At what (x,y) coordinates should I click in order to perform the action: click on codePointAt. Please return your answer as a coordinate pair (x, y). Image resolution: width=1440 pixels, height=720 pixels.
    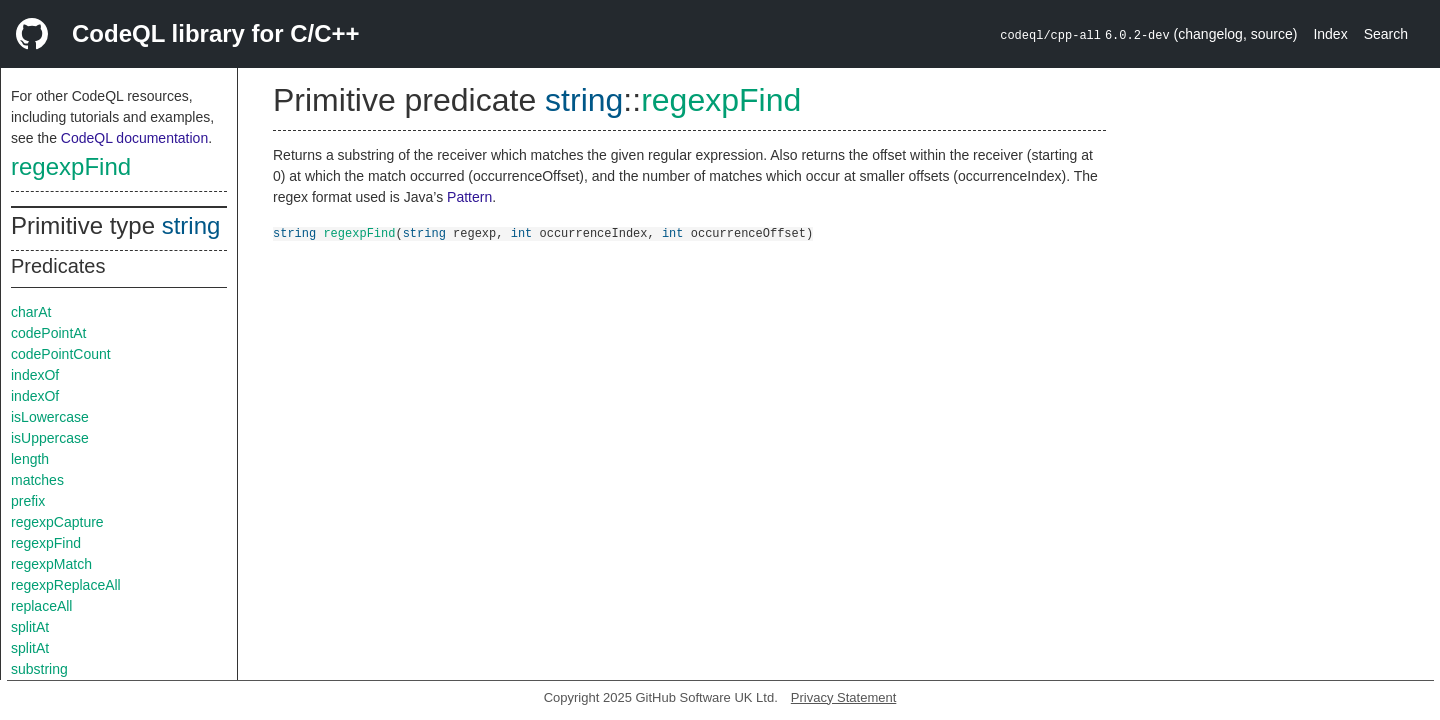
    Looking at the image, I should click on (49, 333).